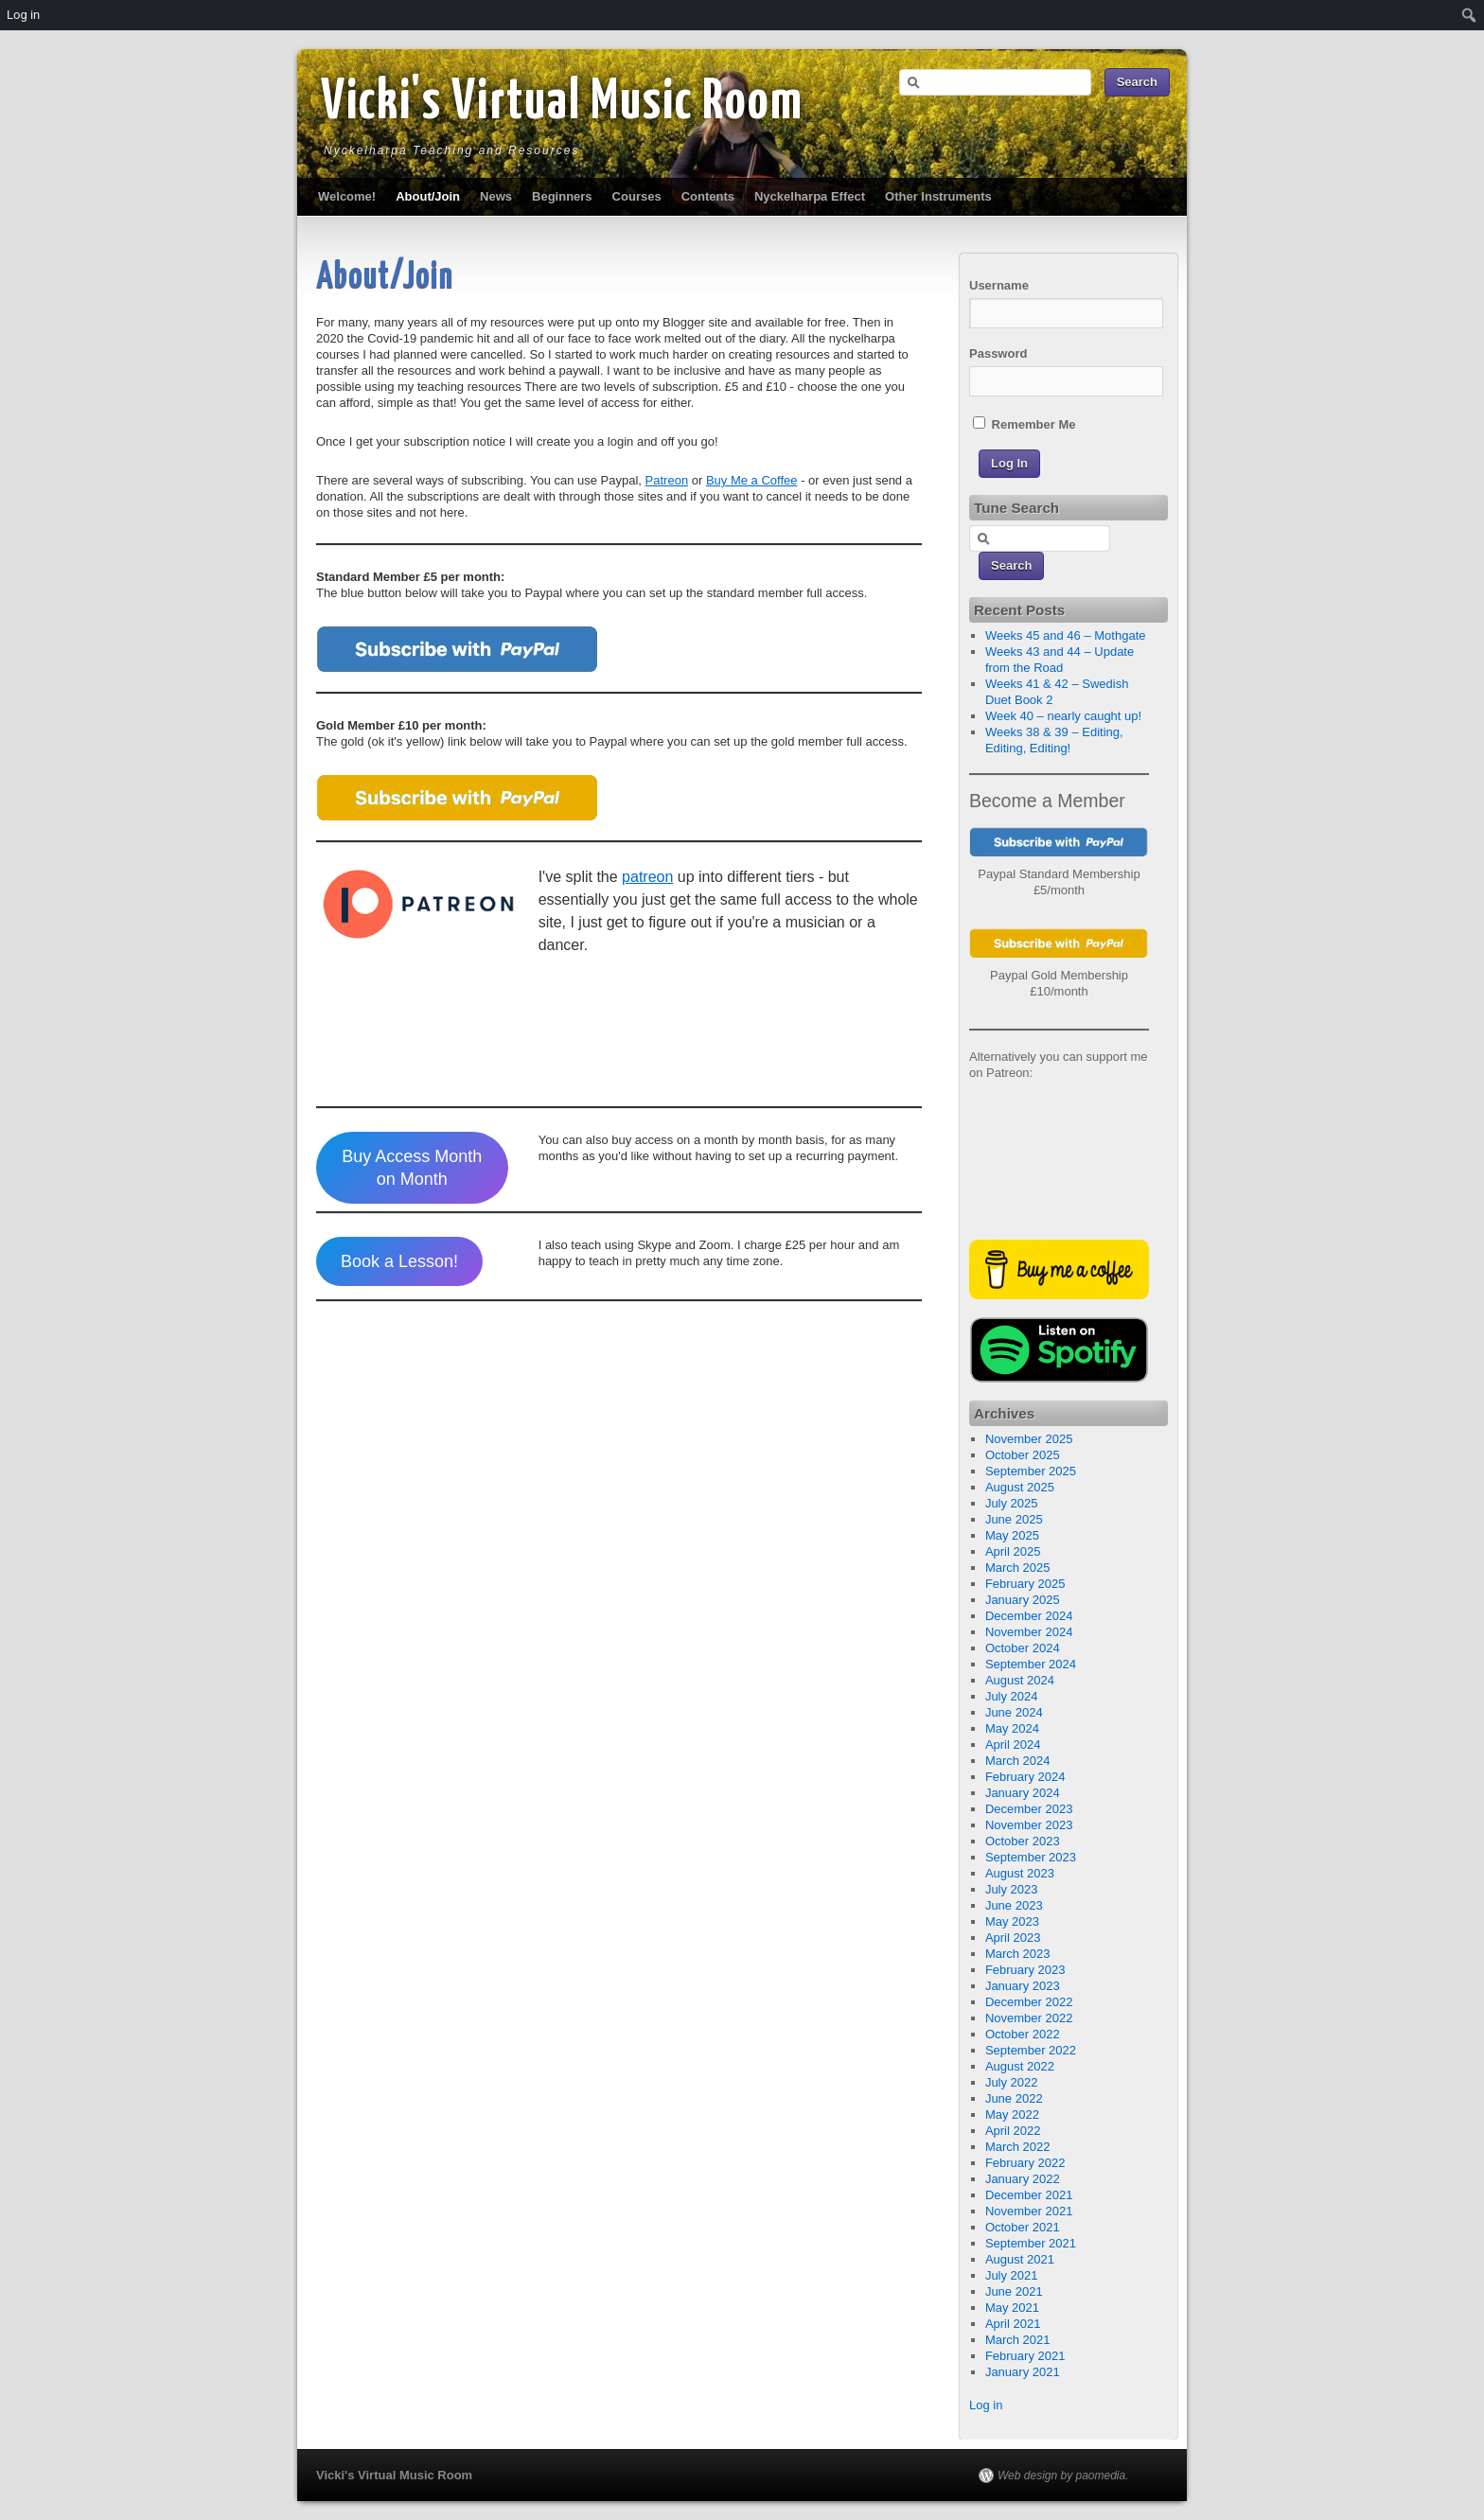 This screenshot has height=2520, width=1484. What do you see at coordinates (1029, 1616) in the screenshot?
I see `December 2024` at bounding box center [1029, 1616].